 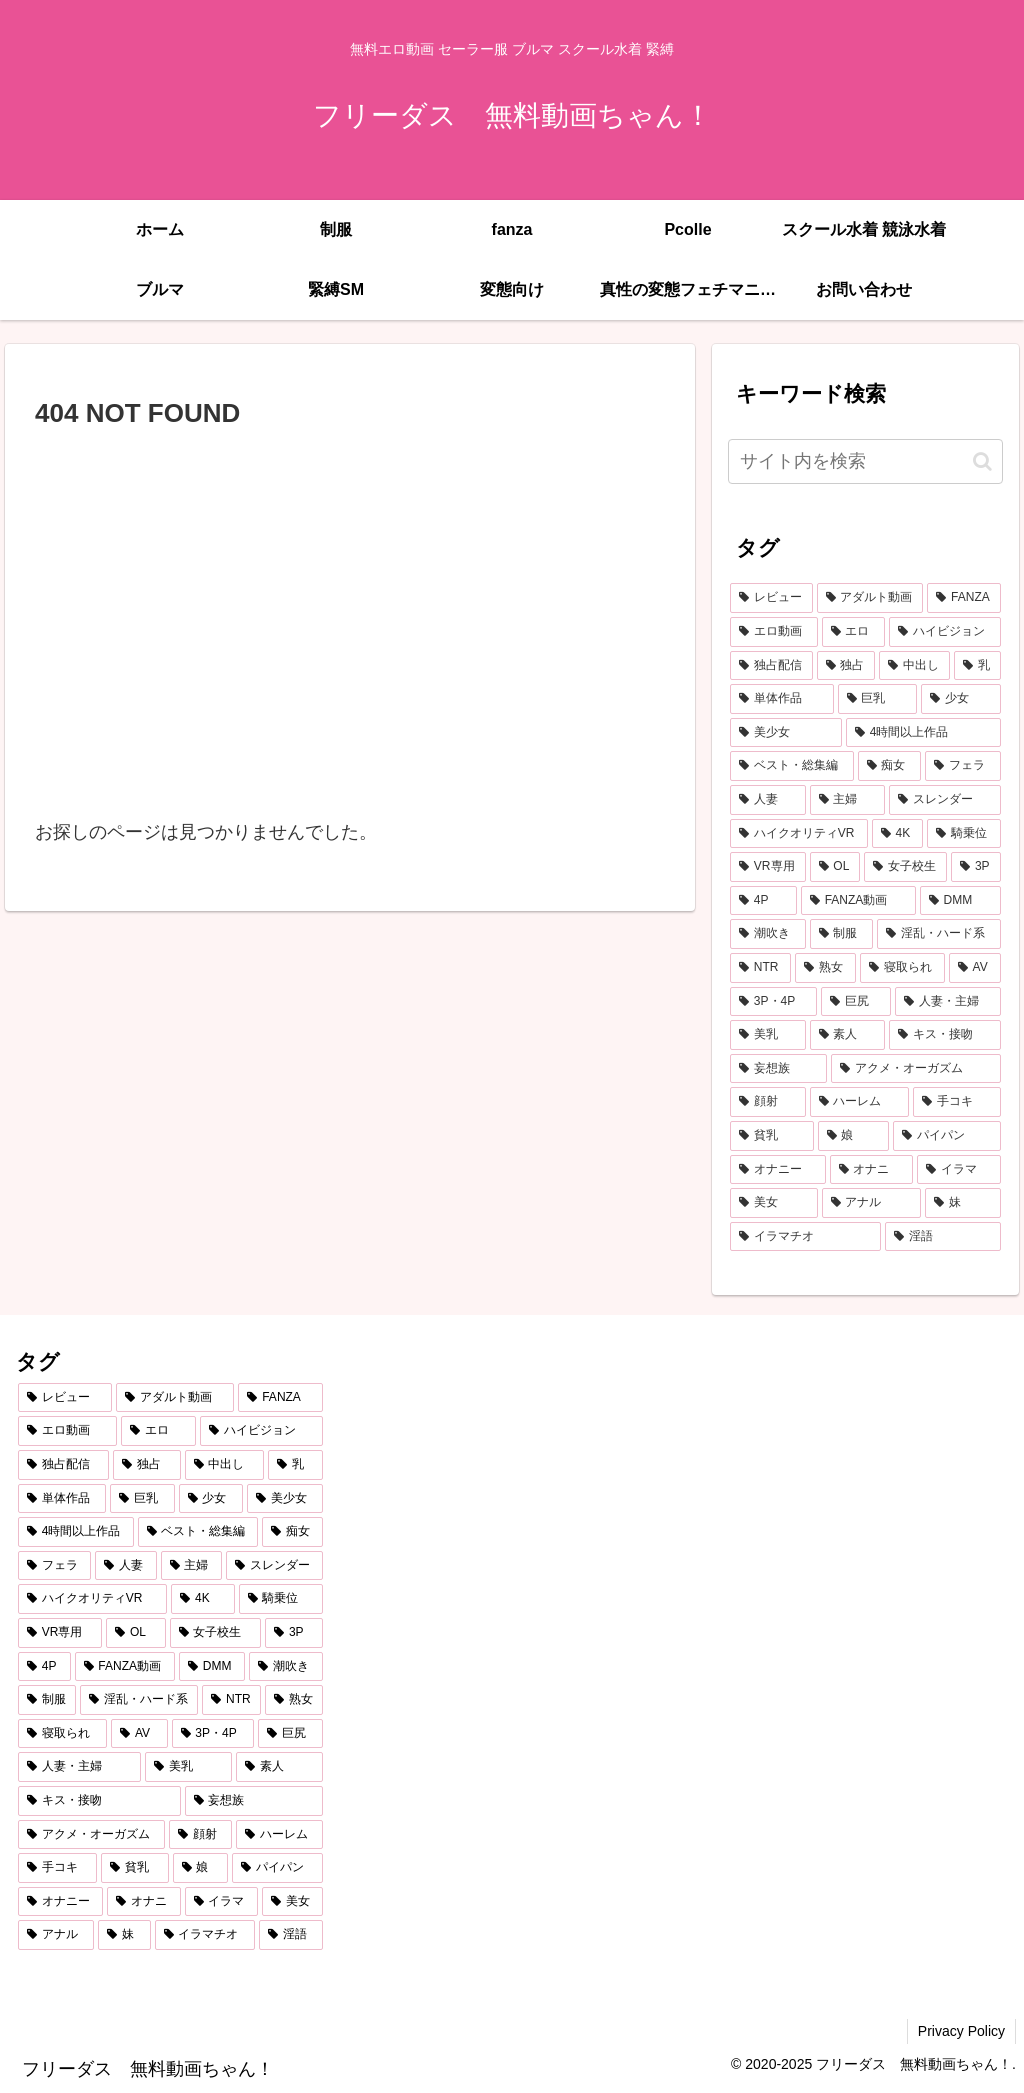 I want to click on [OL (492個の項目)], so click(x=835, y=867).